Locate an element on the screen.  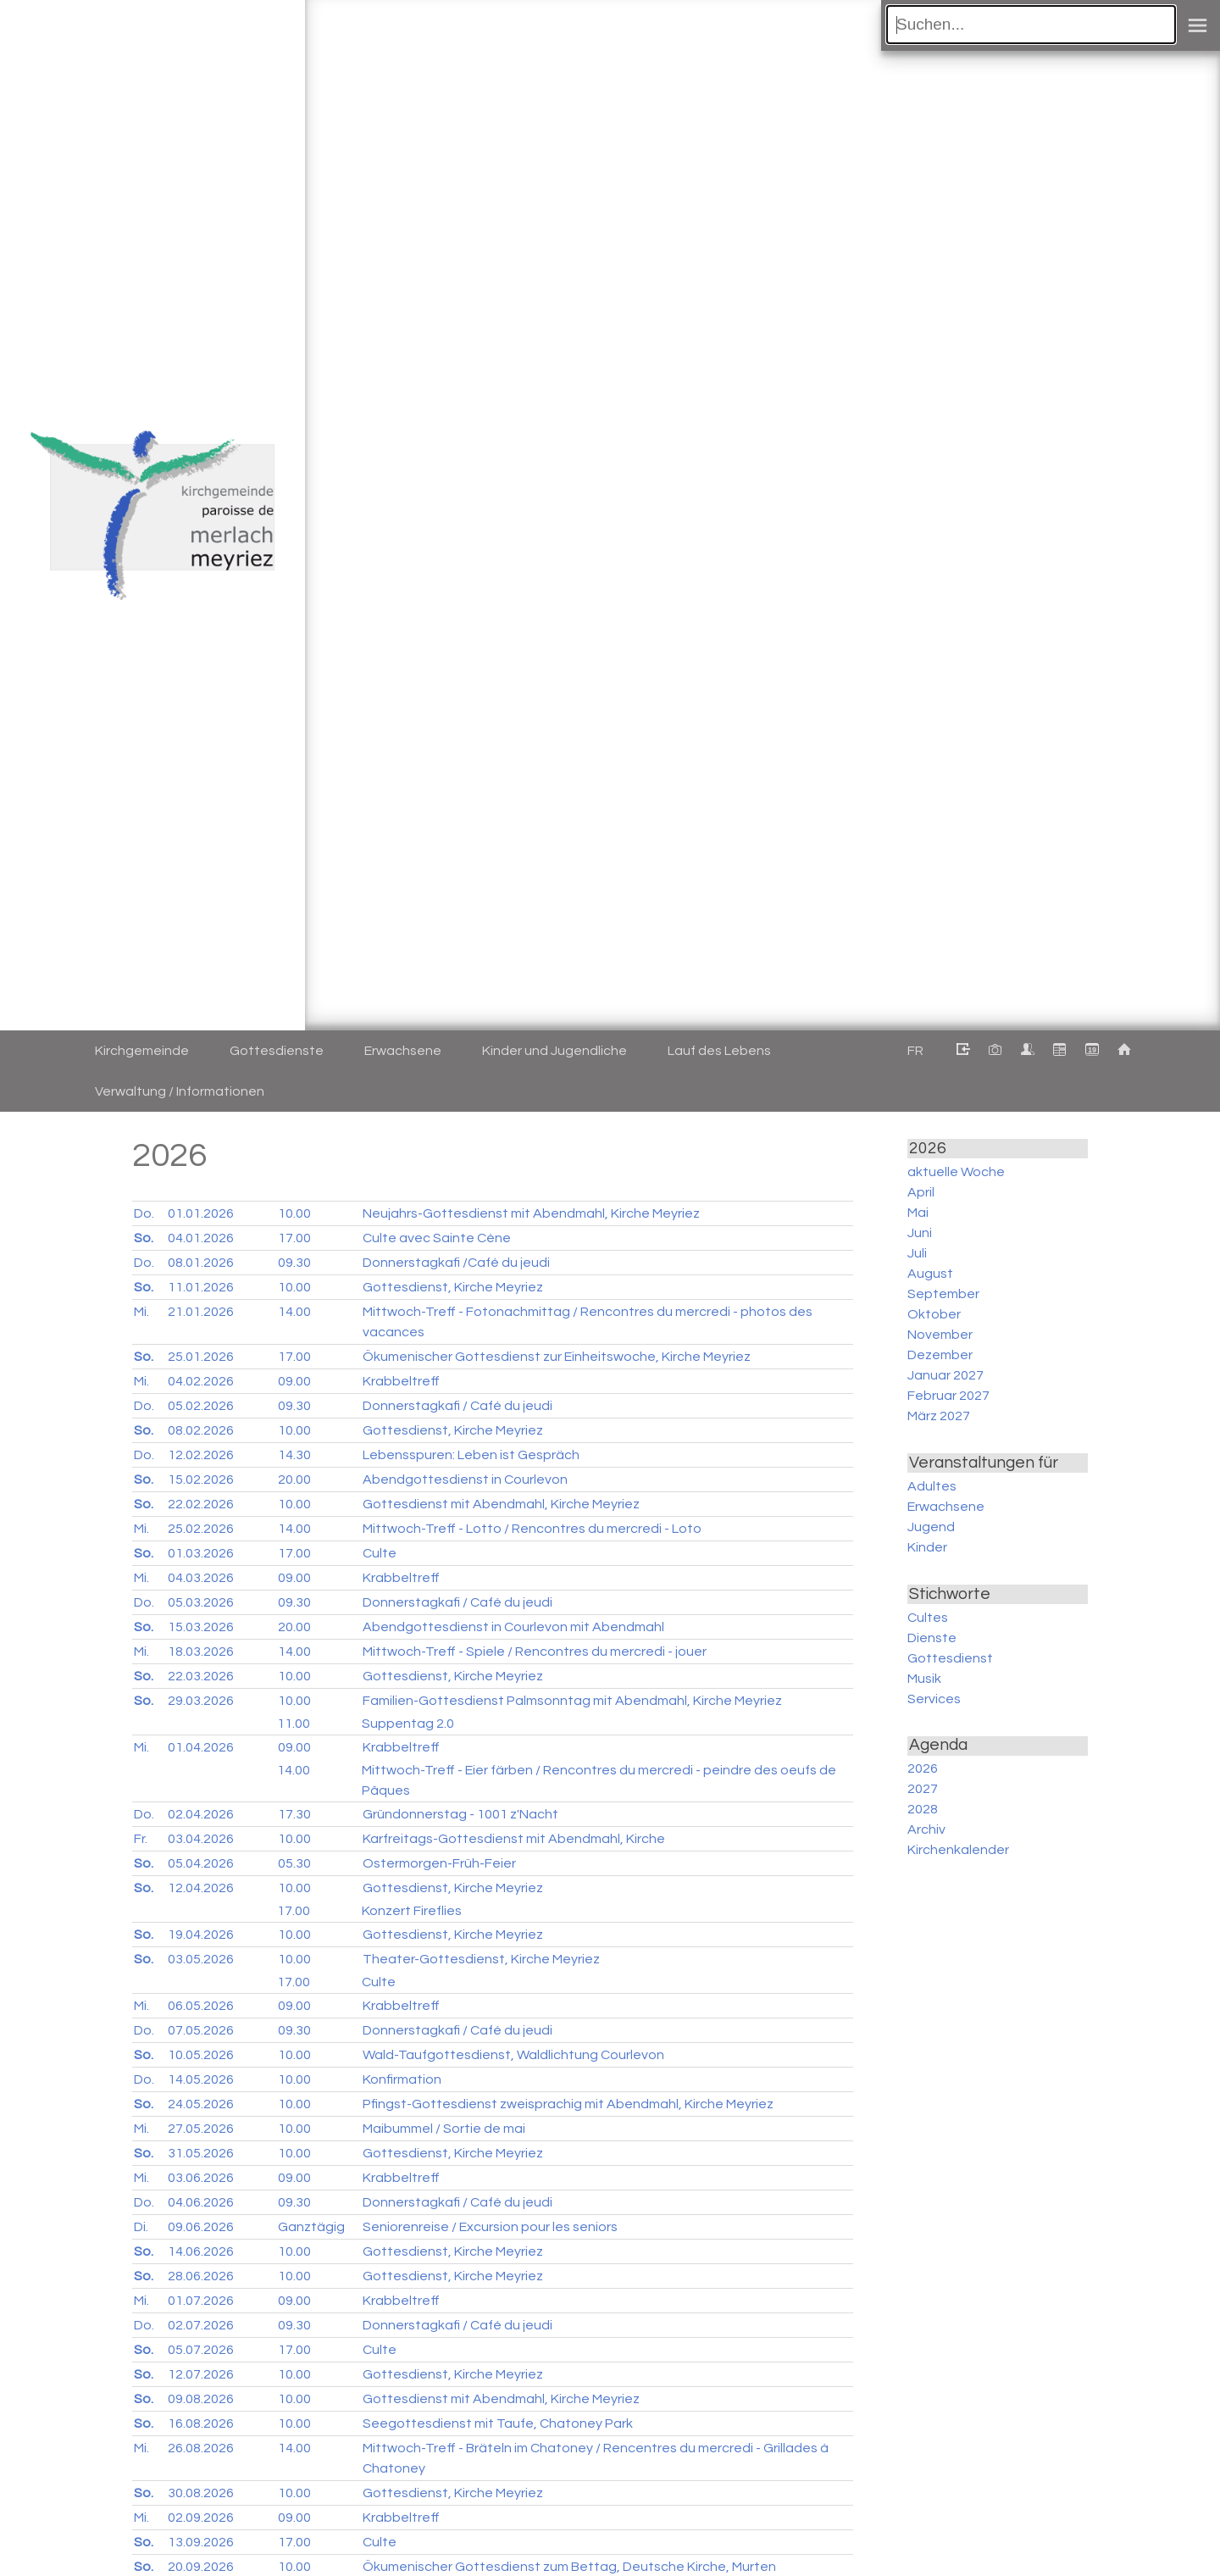
12.07. is located at coordinates (201, 2374).